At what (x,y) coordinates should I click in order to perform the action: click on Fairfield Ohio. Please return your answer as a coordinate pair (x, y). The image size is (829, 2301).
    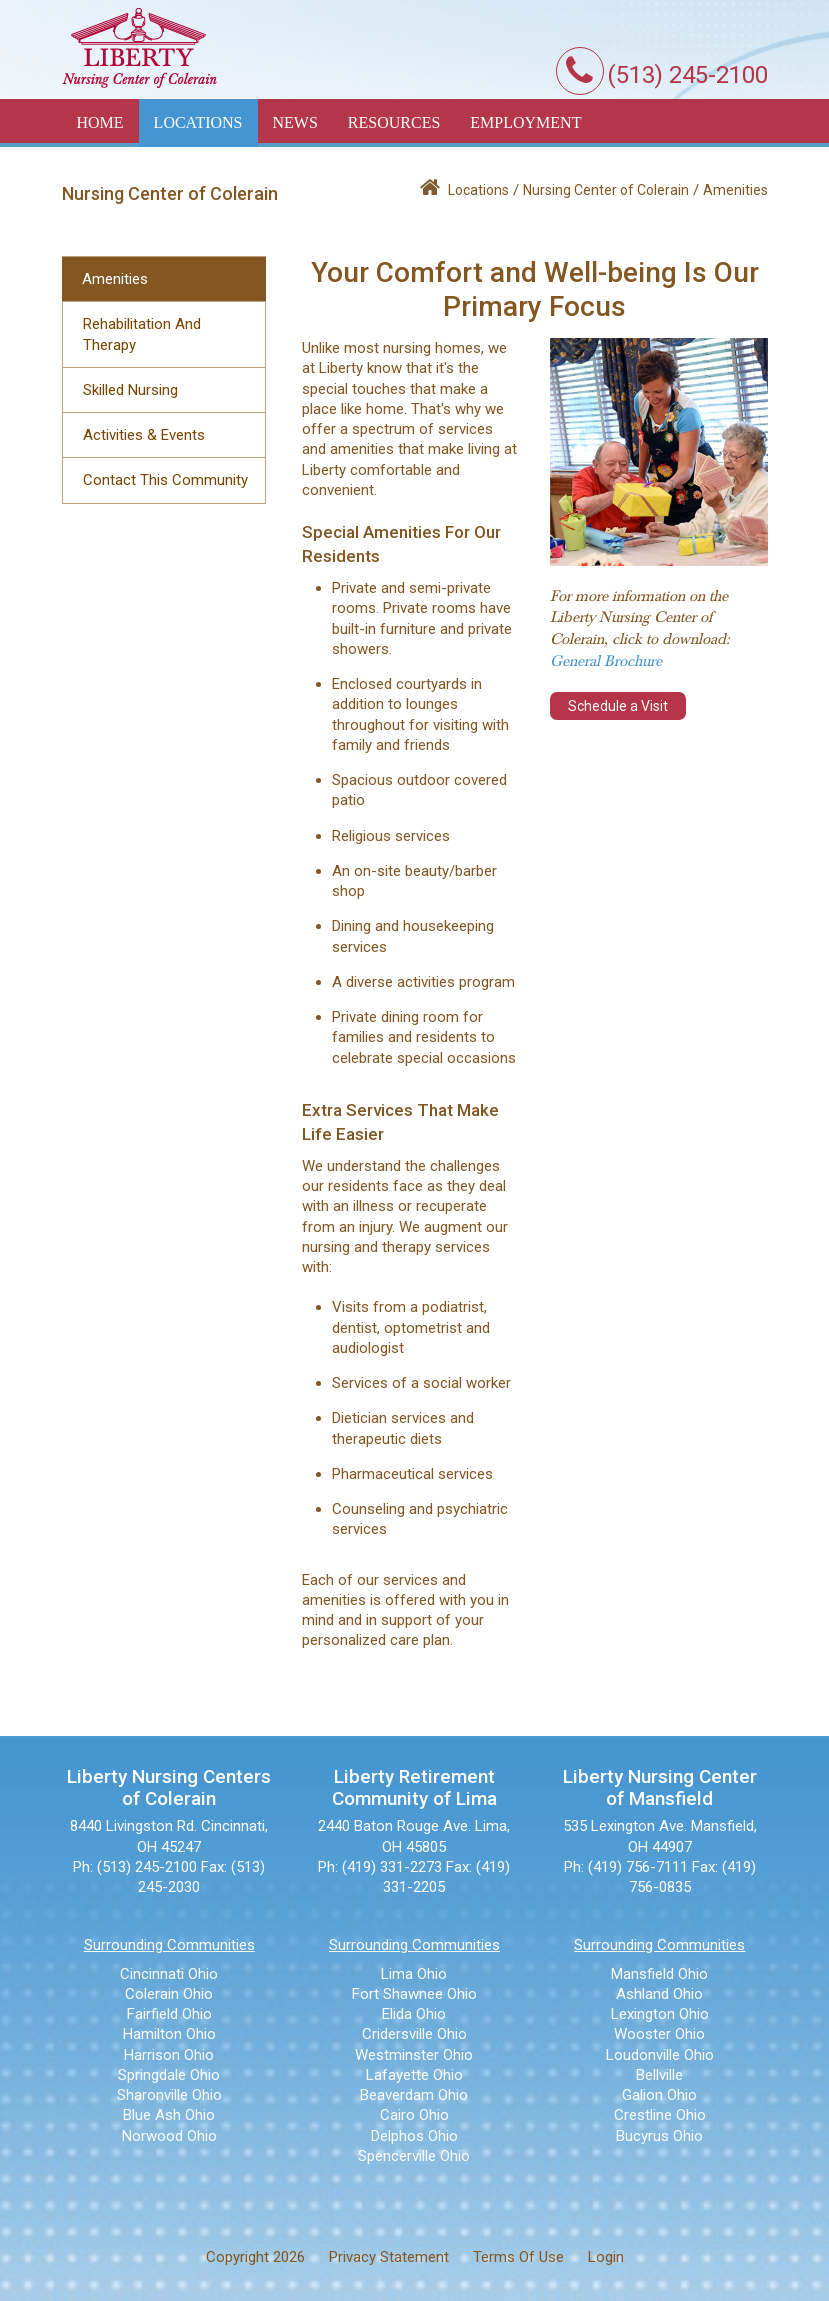
    Looking at the image, I should click on (169, 2014).